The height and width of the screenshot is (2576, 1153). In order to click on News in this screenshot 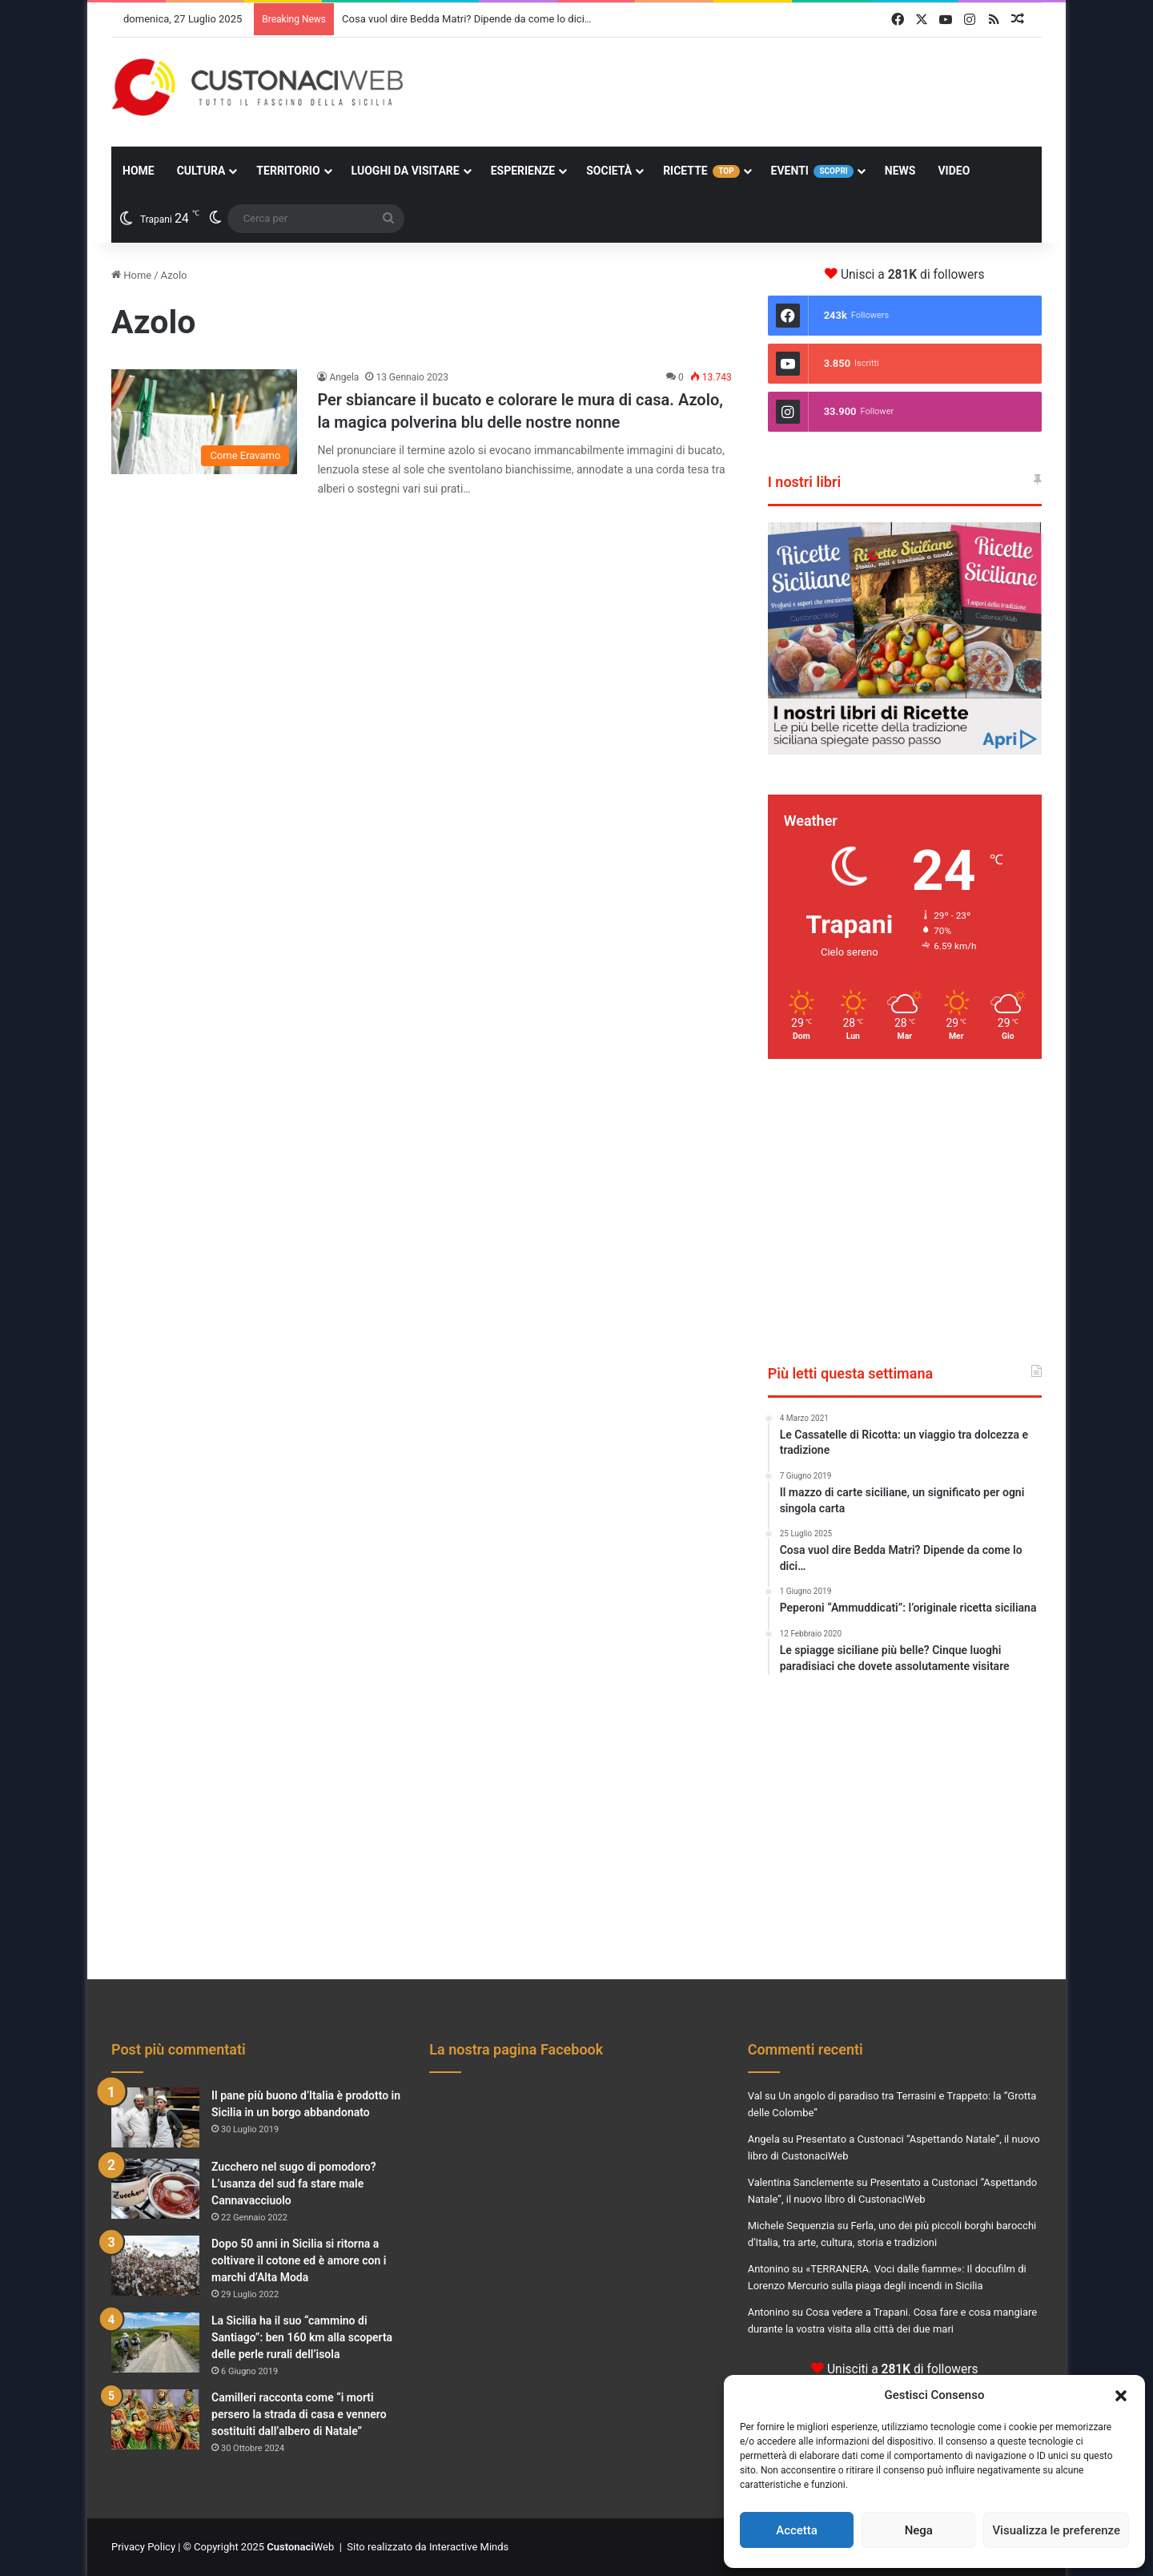, I will do `click(900, 170)`.